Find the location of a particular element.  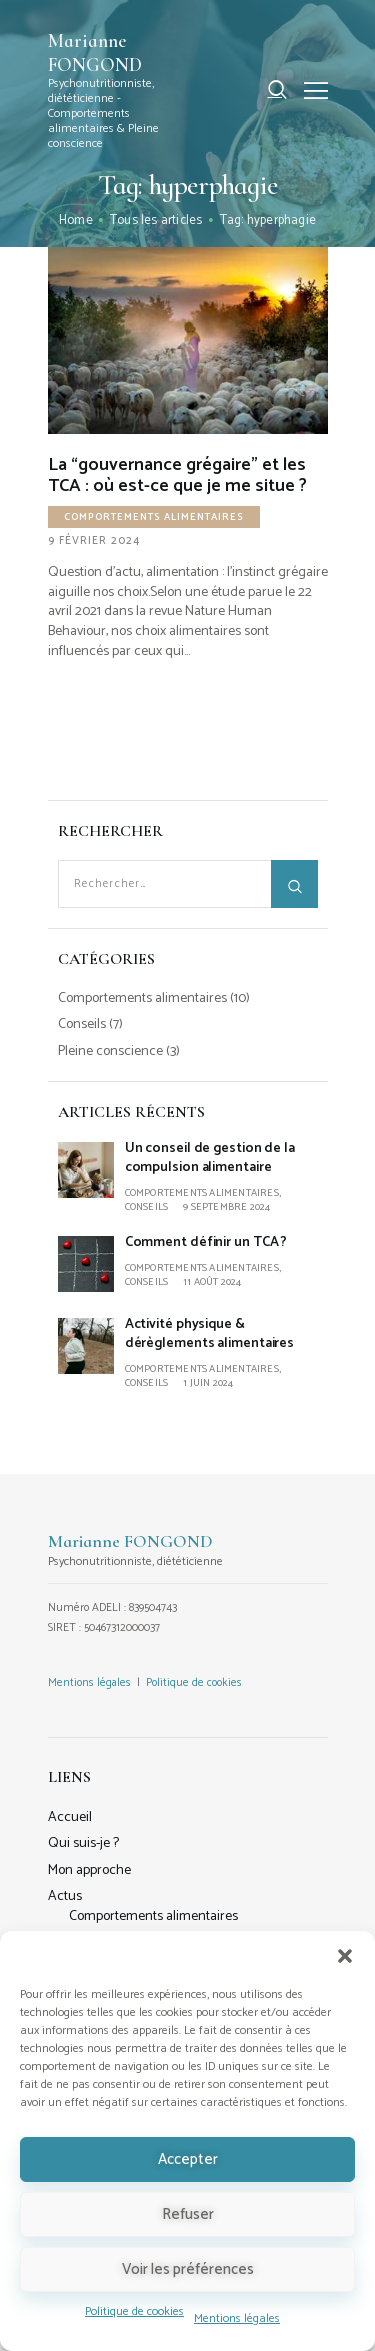

[button] is located at coordinates (345, 1956).